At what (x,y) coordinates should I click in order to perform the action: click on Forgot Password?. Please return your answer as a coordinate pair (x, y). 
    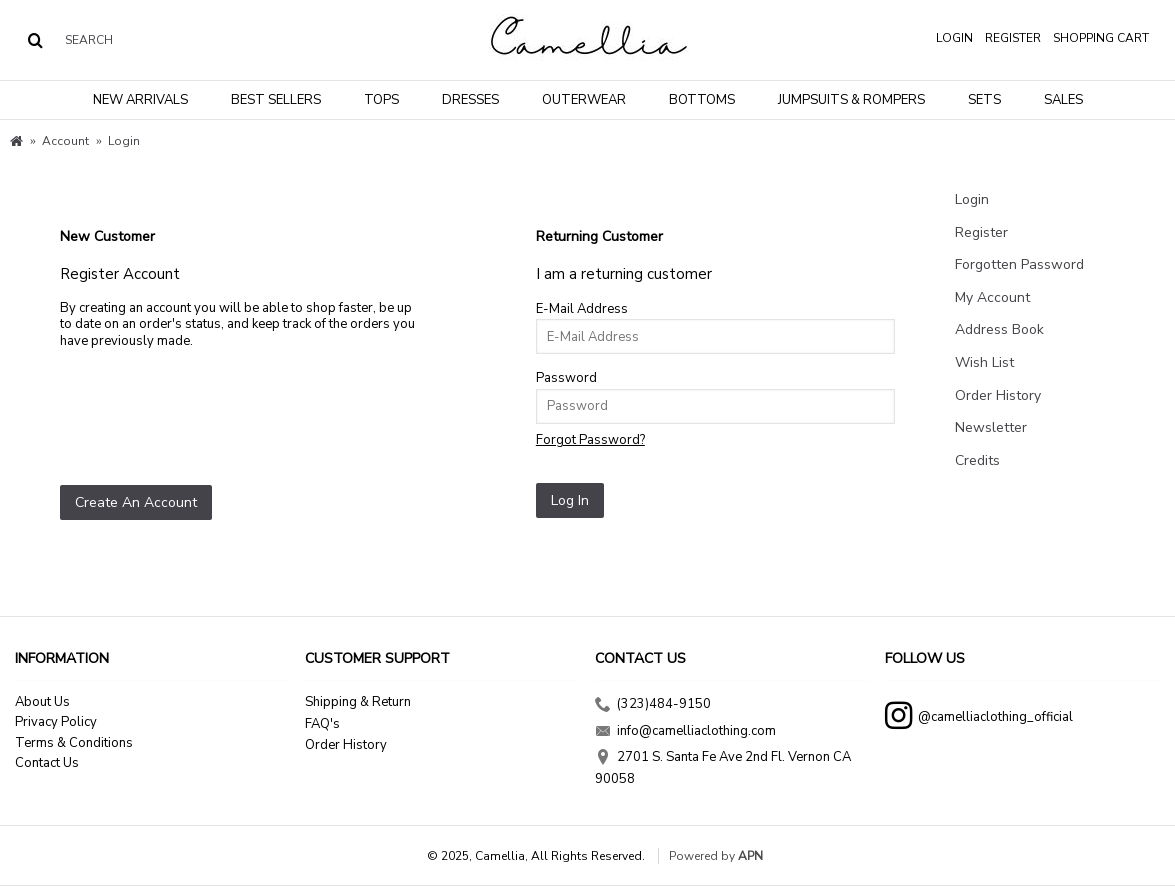
    Looking at the image, I should click on (590, 440).